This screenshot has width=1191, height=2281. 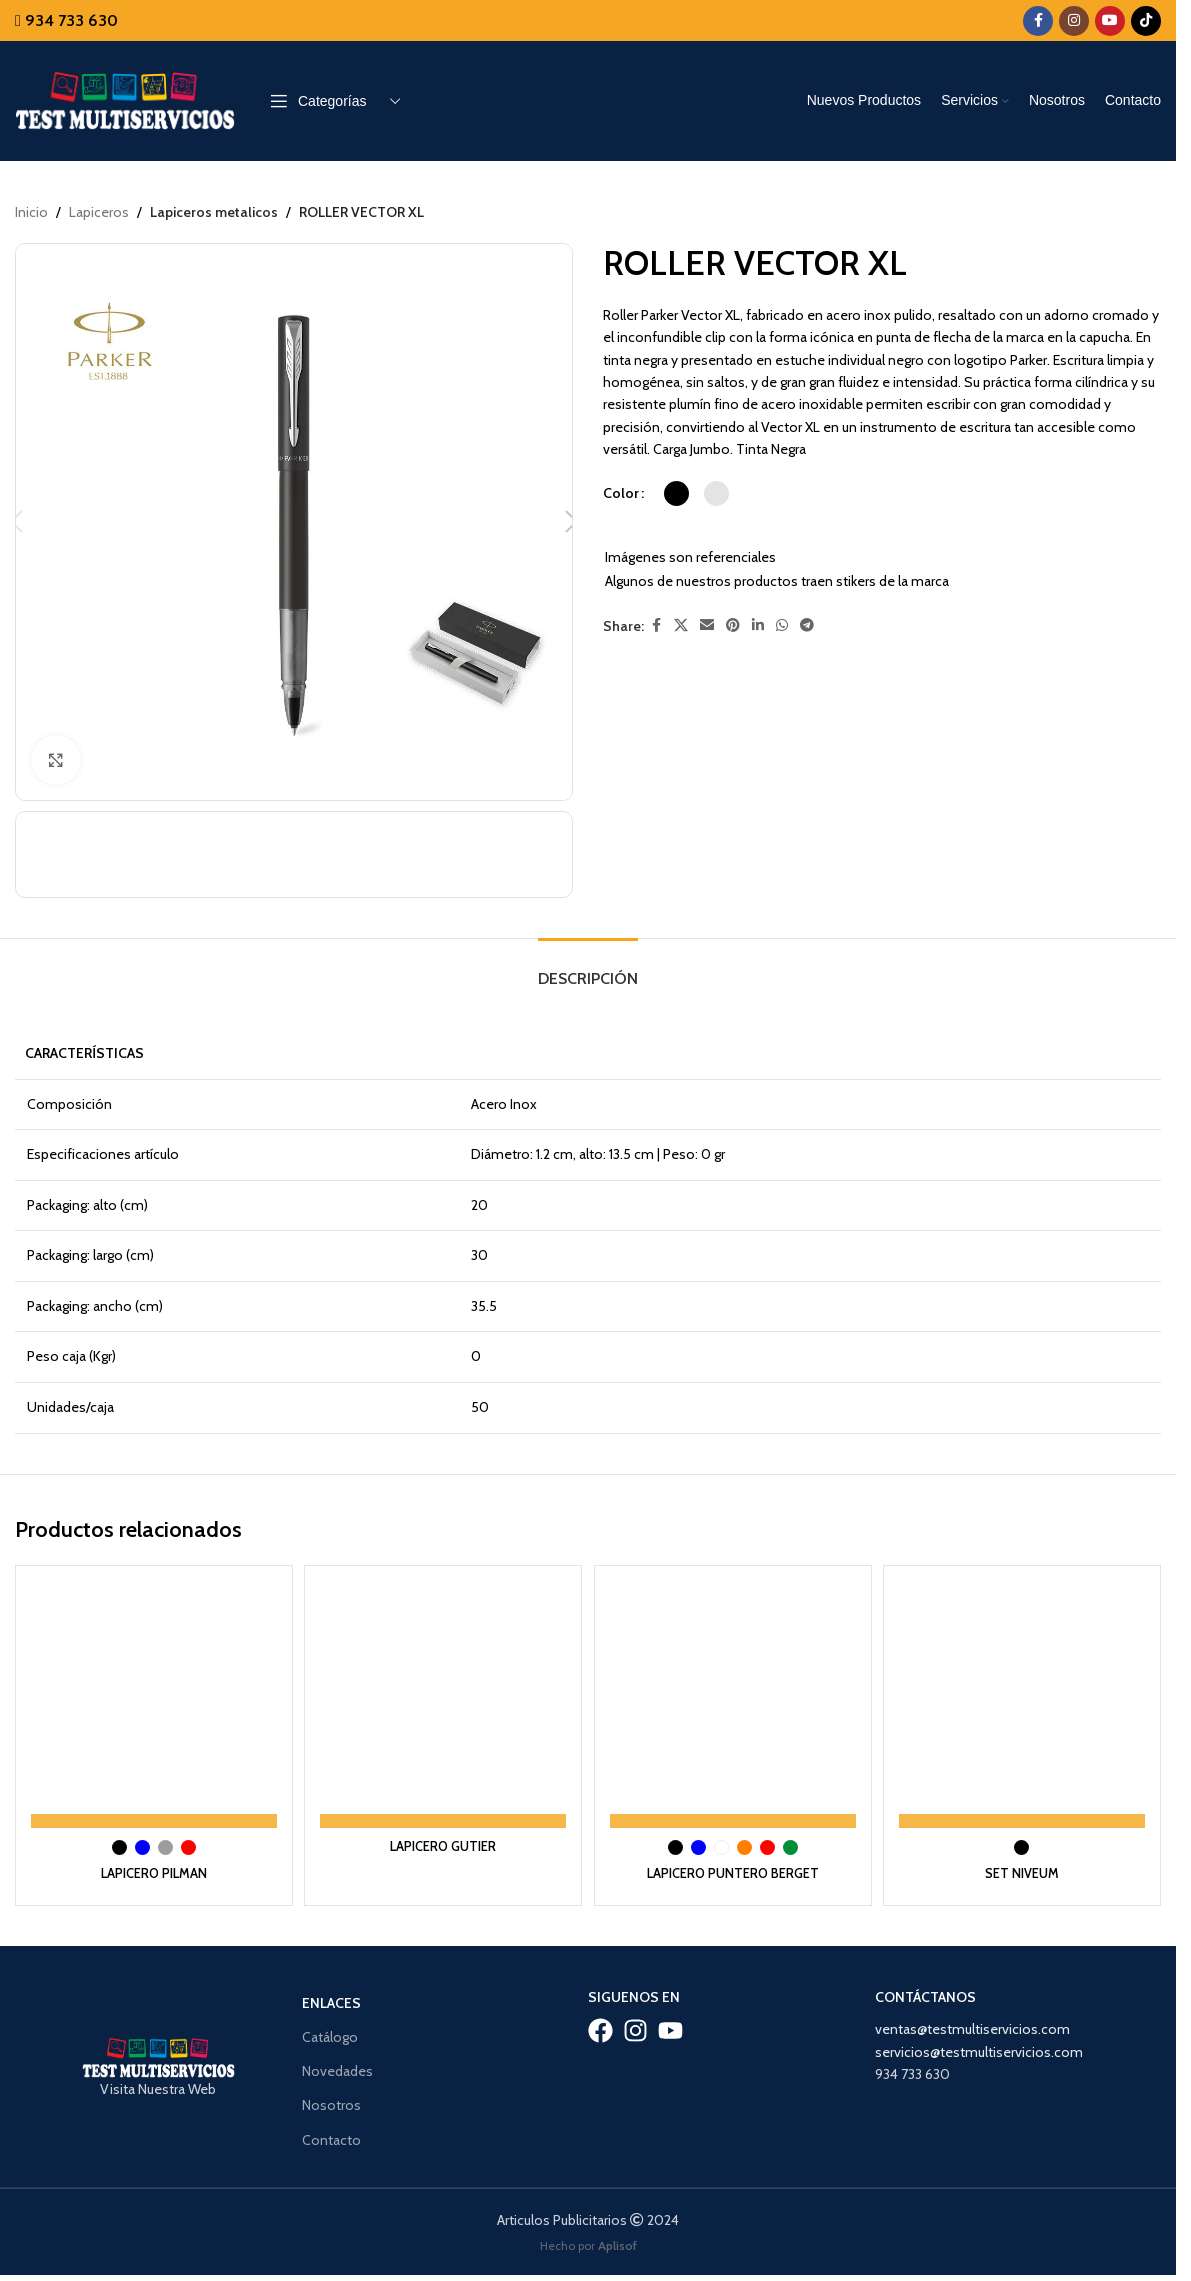 I want to click on SET NIVEUM, so click(x=1025, y=1849).